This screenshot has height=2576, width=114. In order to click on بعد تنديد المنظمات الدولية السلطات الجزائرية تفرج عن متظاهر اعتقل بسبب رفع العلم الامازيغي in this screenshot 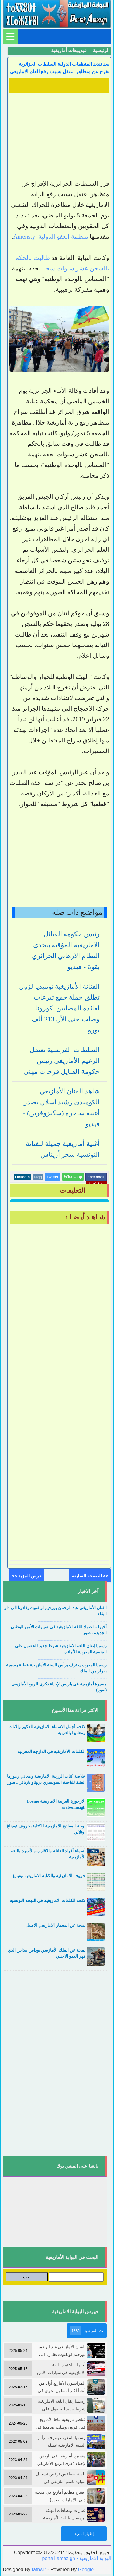, I will do `click(59, 67)`.